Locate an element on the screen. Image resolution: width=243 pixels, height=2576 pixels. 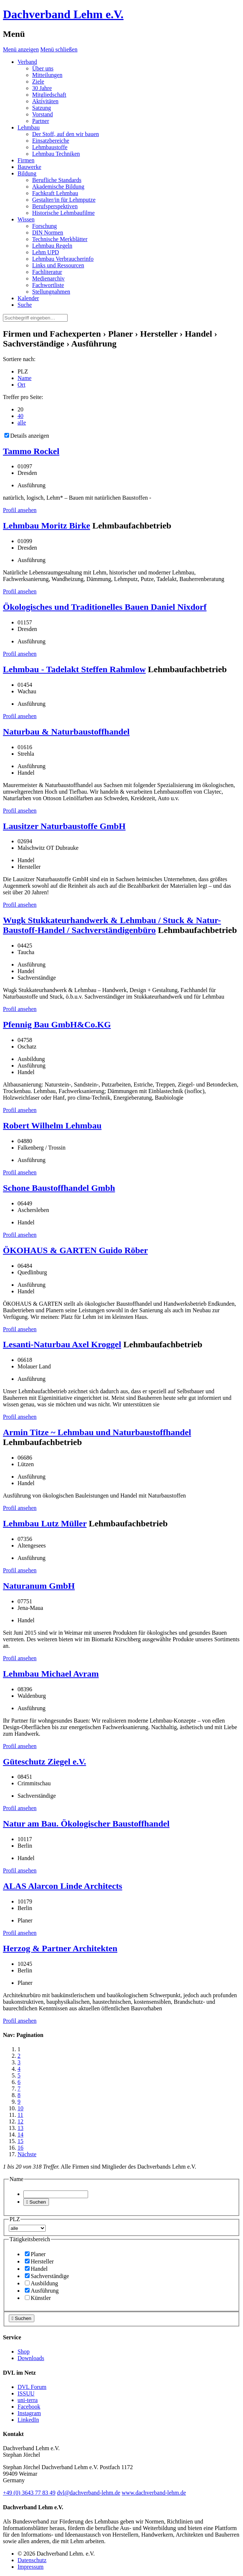
ÖKOHAUS & GARTEN Guido Röber is located at coordinates (75, 1250).